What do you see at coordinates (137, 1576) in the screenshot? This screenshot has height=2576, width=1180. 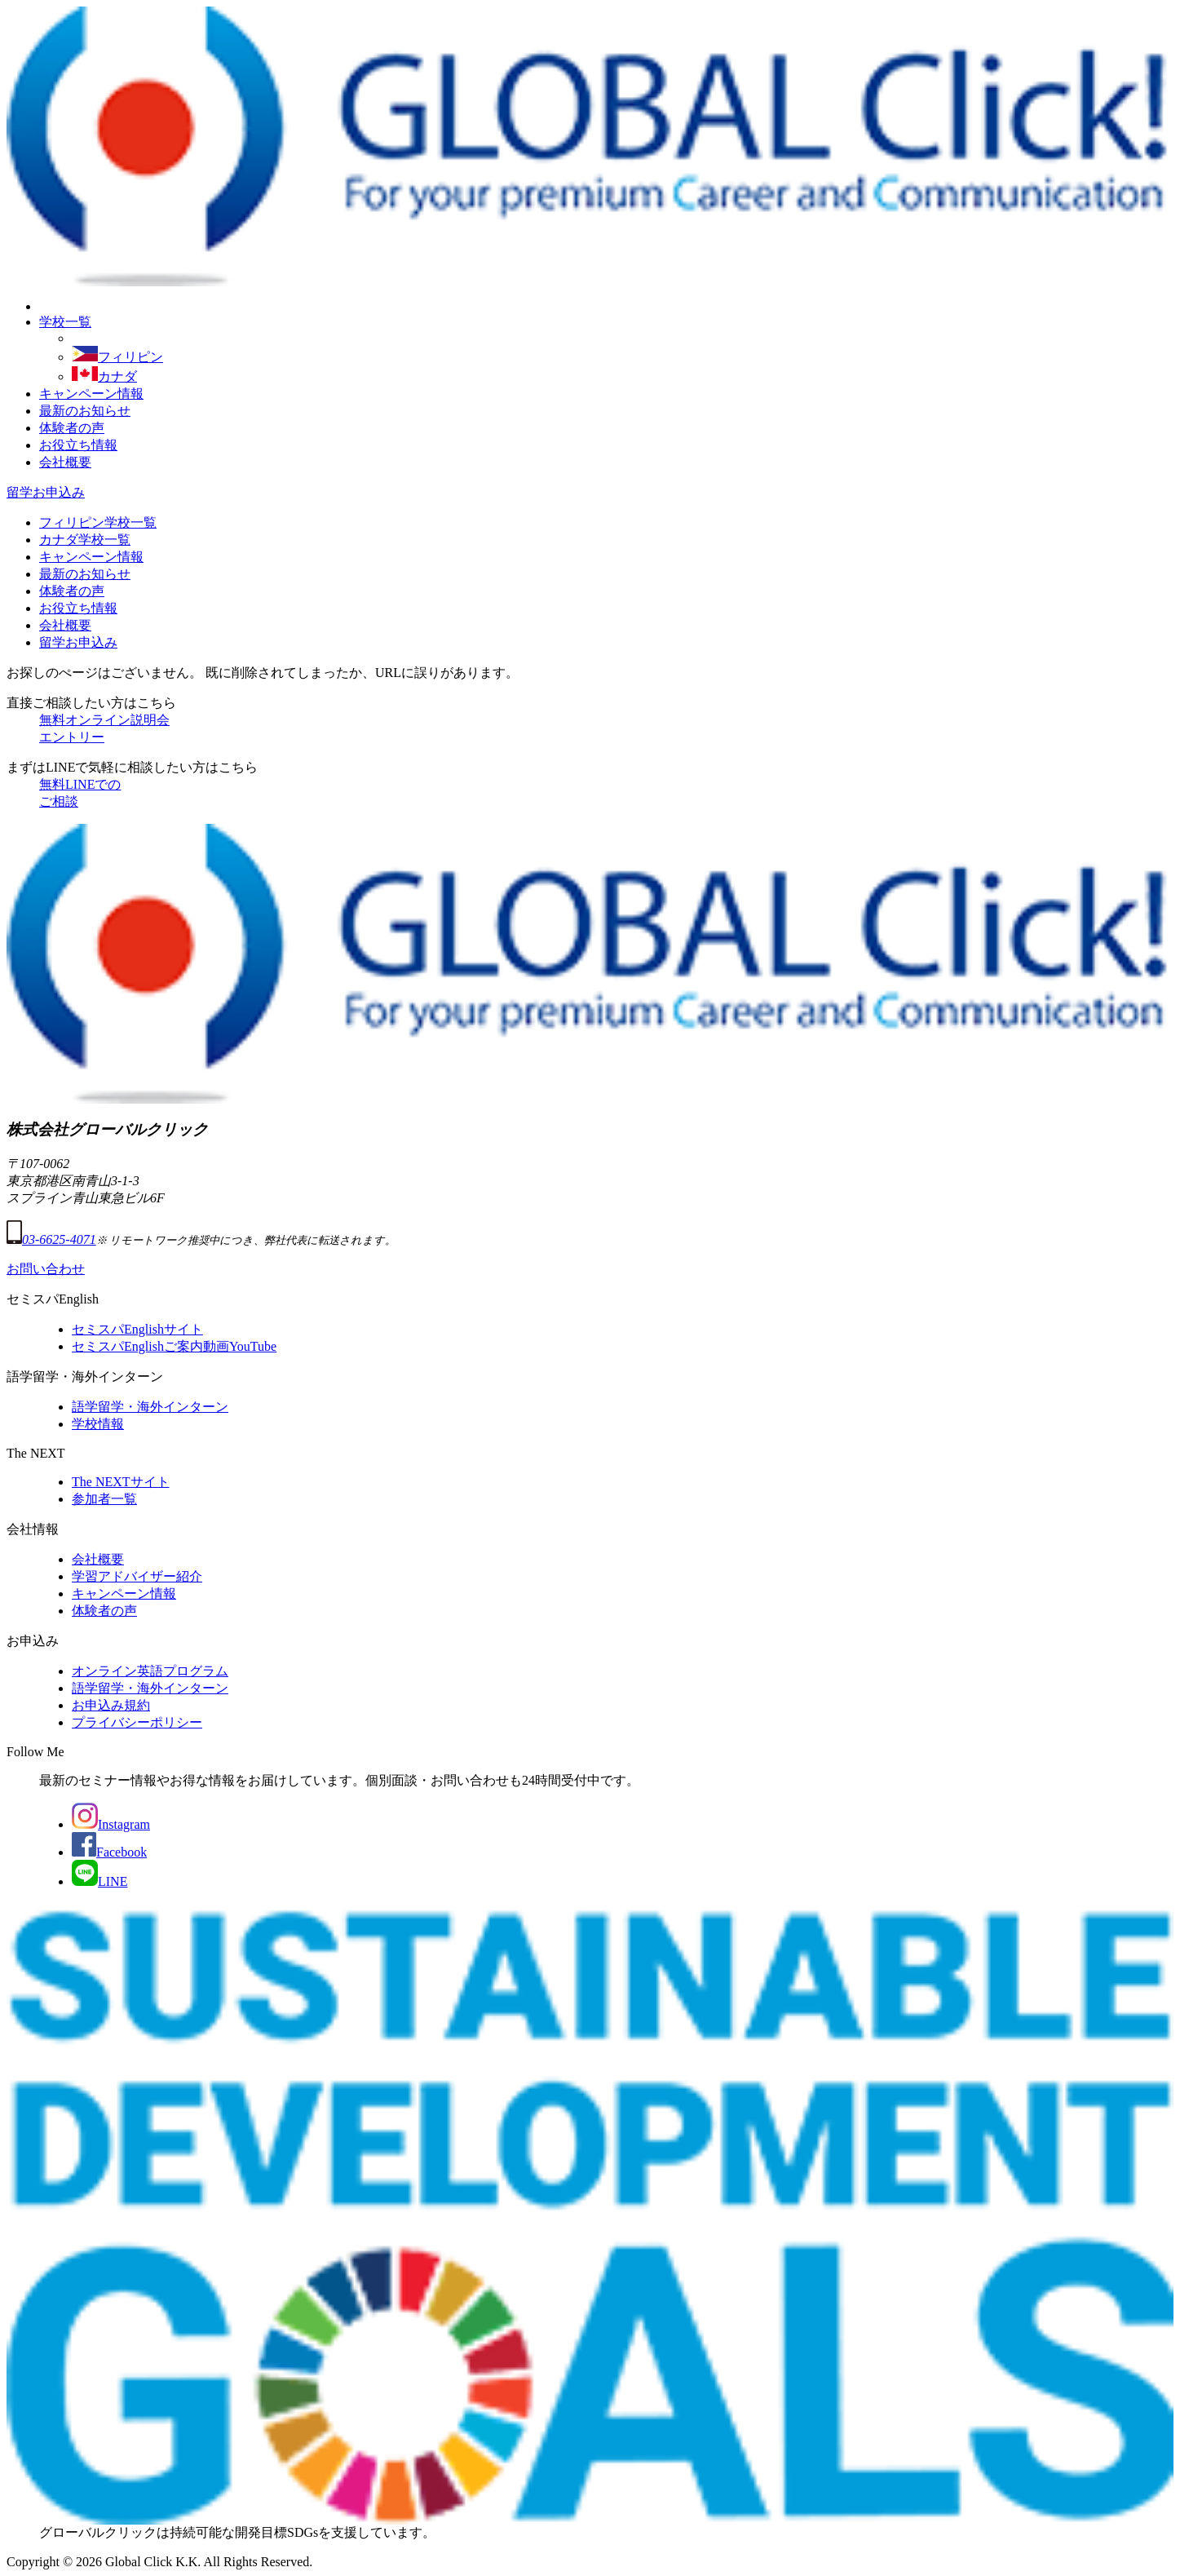 I see `学習アドバイザー紹介` at bounding box center [137, 1576].